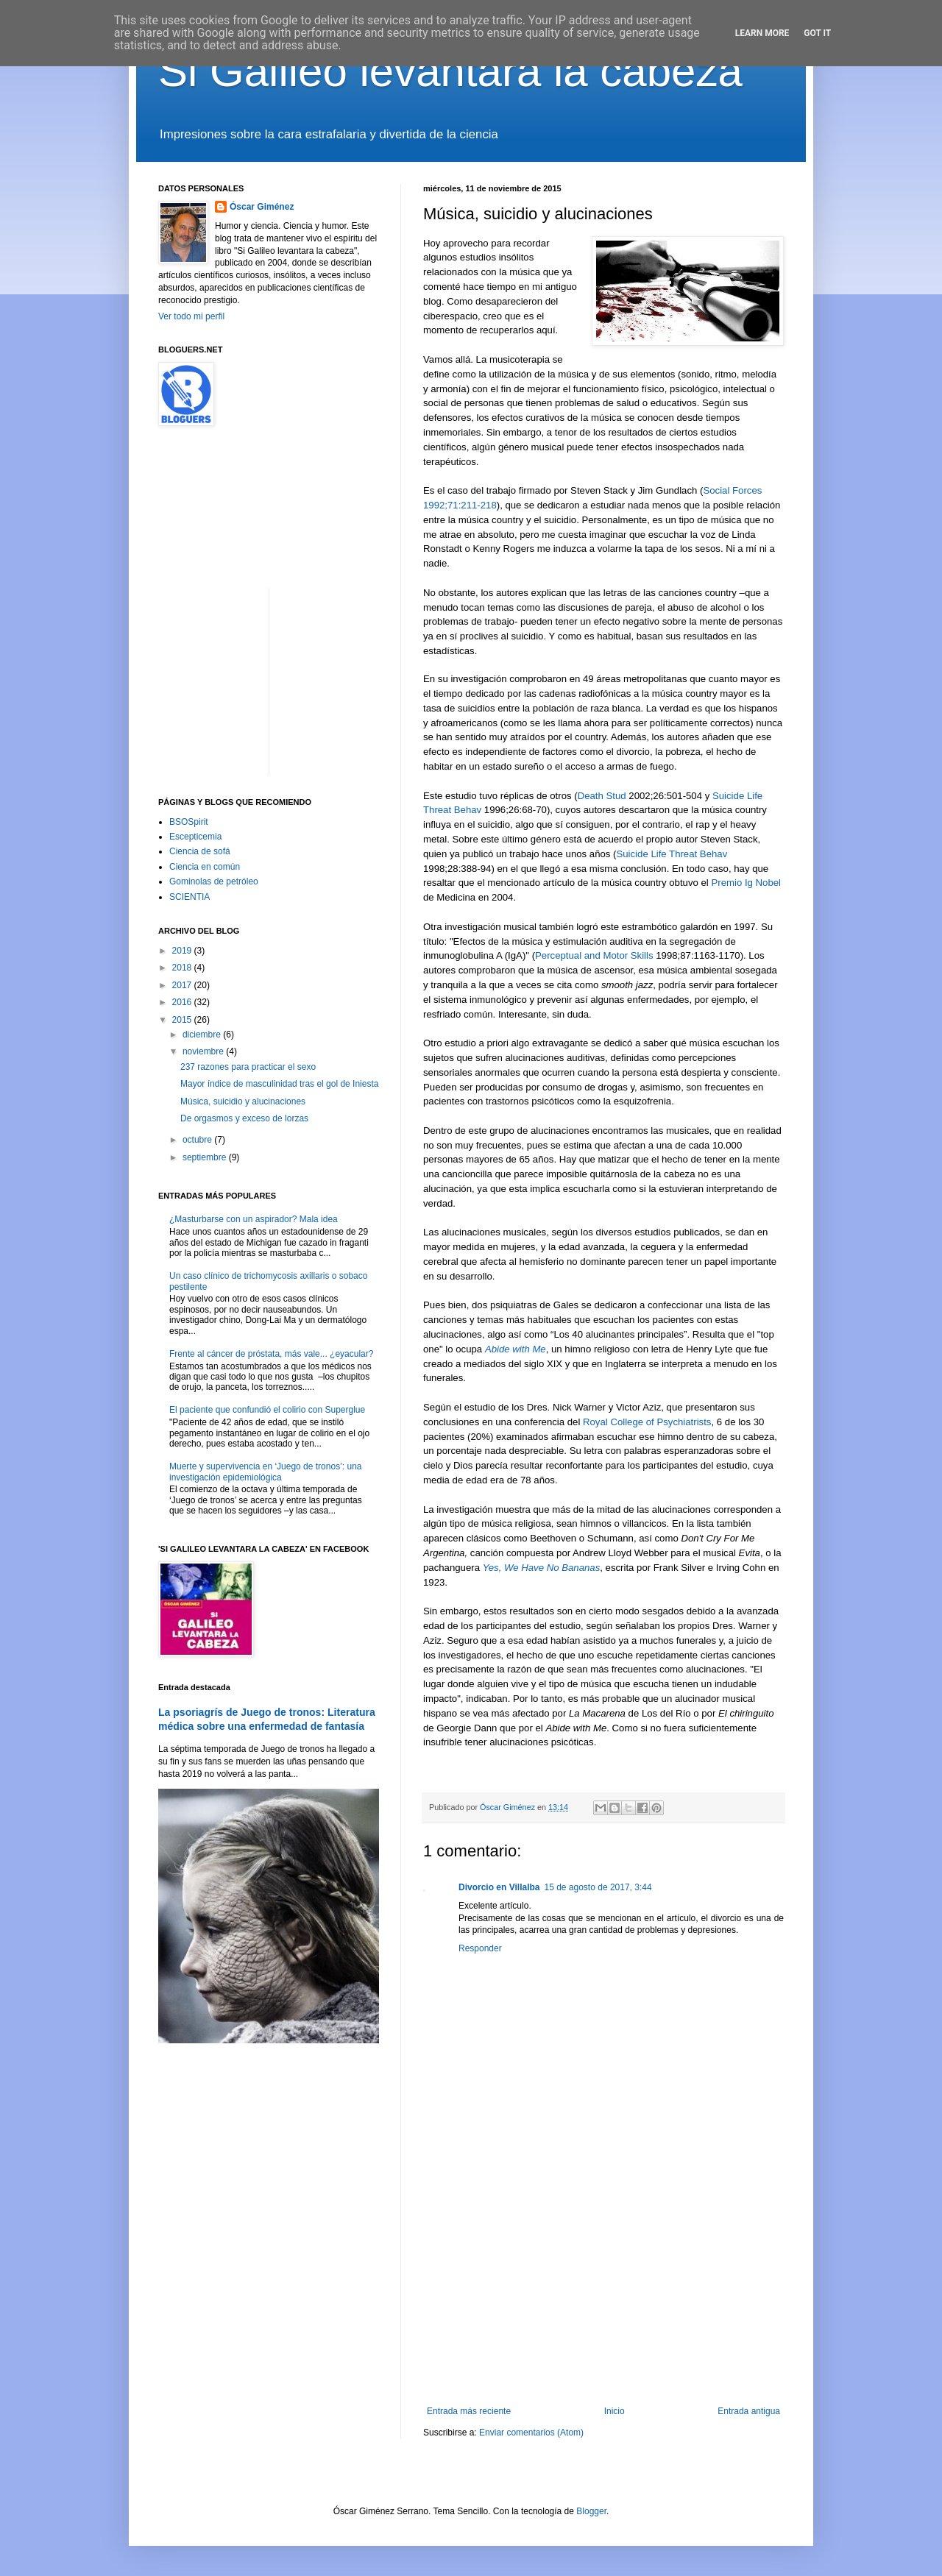  I want to click on Yes, We Have No Bananas, so click(542, 1567).